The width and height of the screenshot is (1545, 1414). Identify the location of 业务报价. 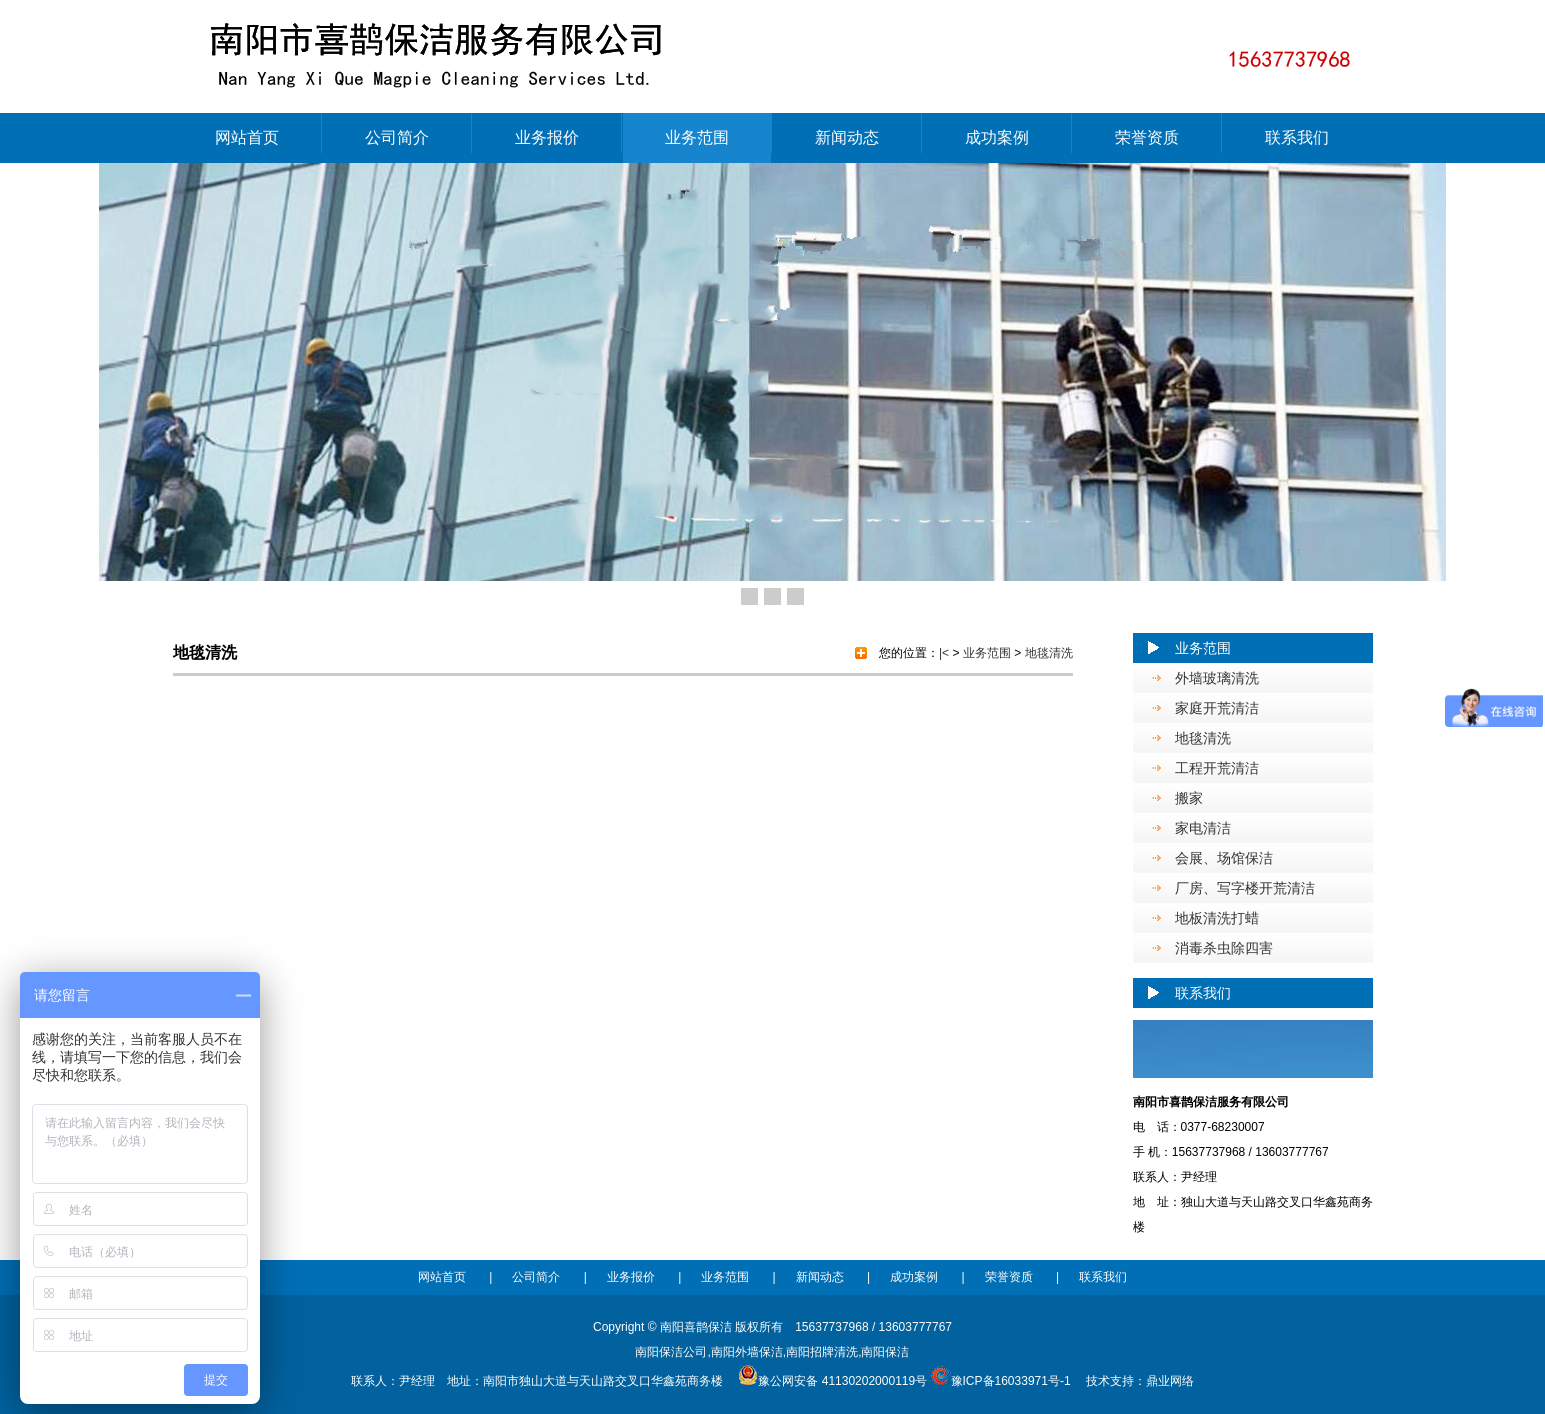
(547, 137).